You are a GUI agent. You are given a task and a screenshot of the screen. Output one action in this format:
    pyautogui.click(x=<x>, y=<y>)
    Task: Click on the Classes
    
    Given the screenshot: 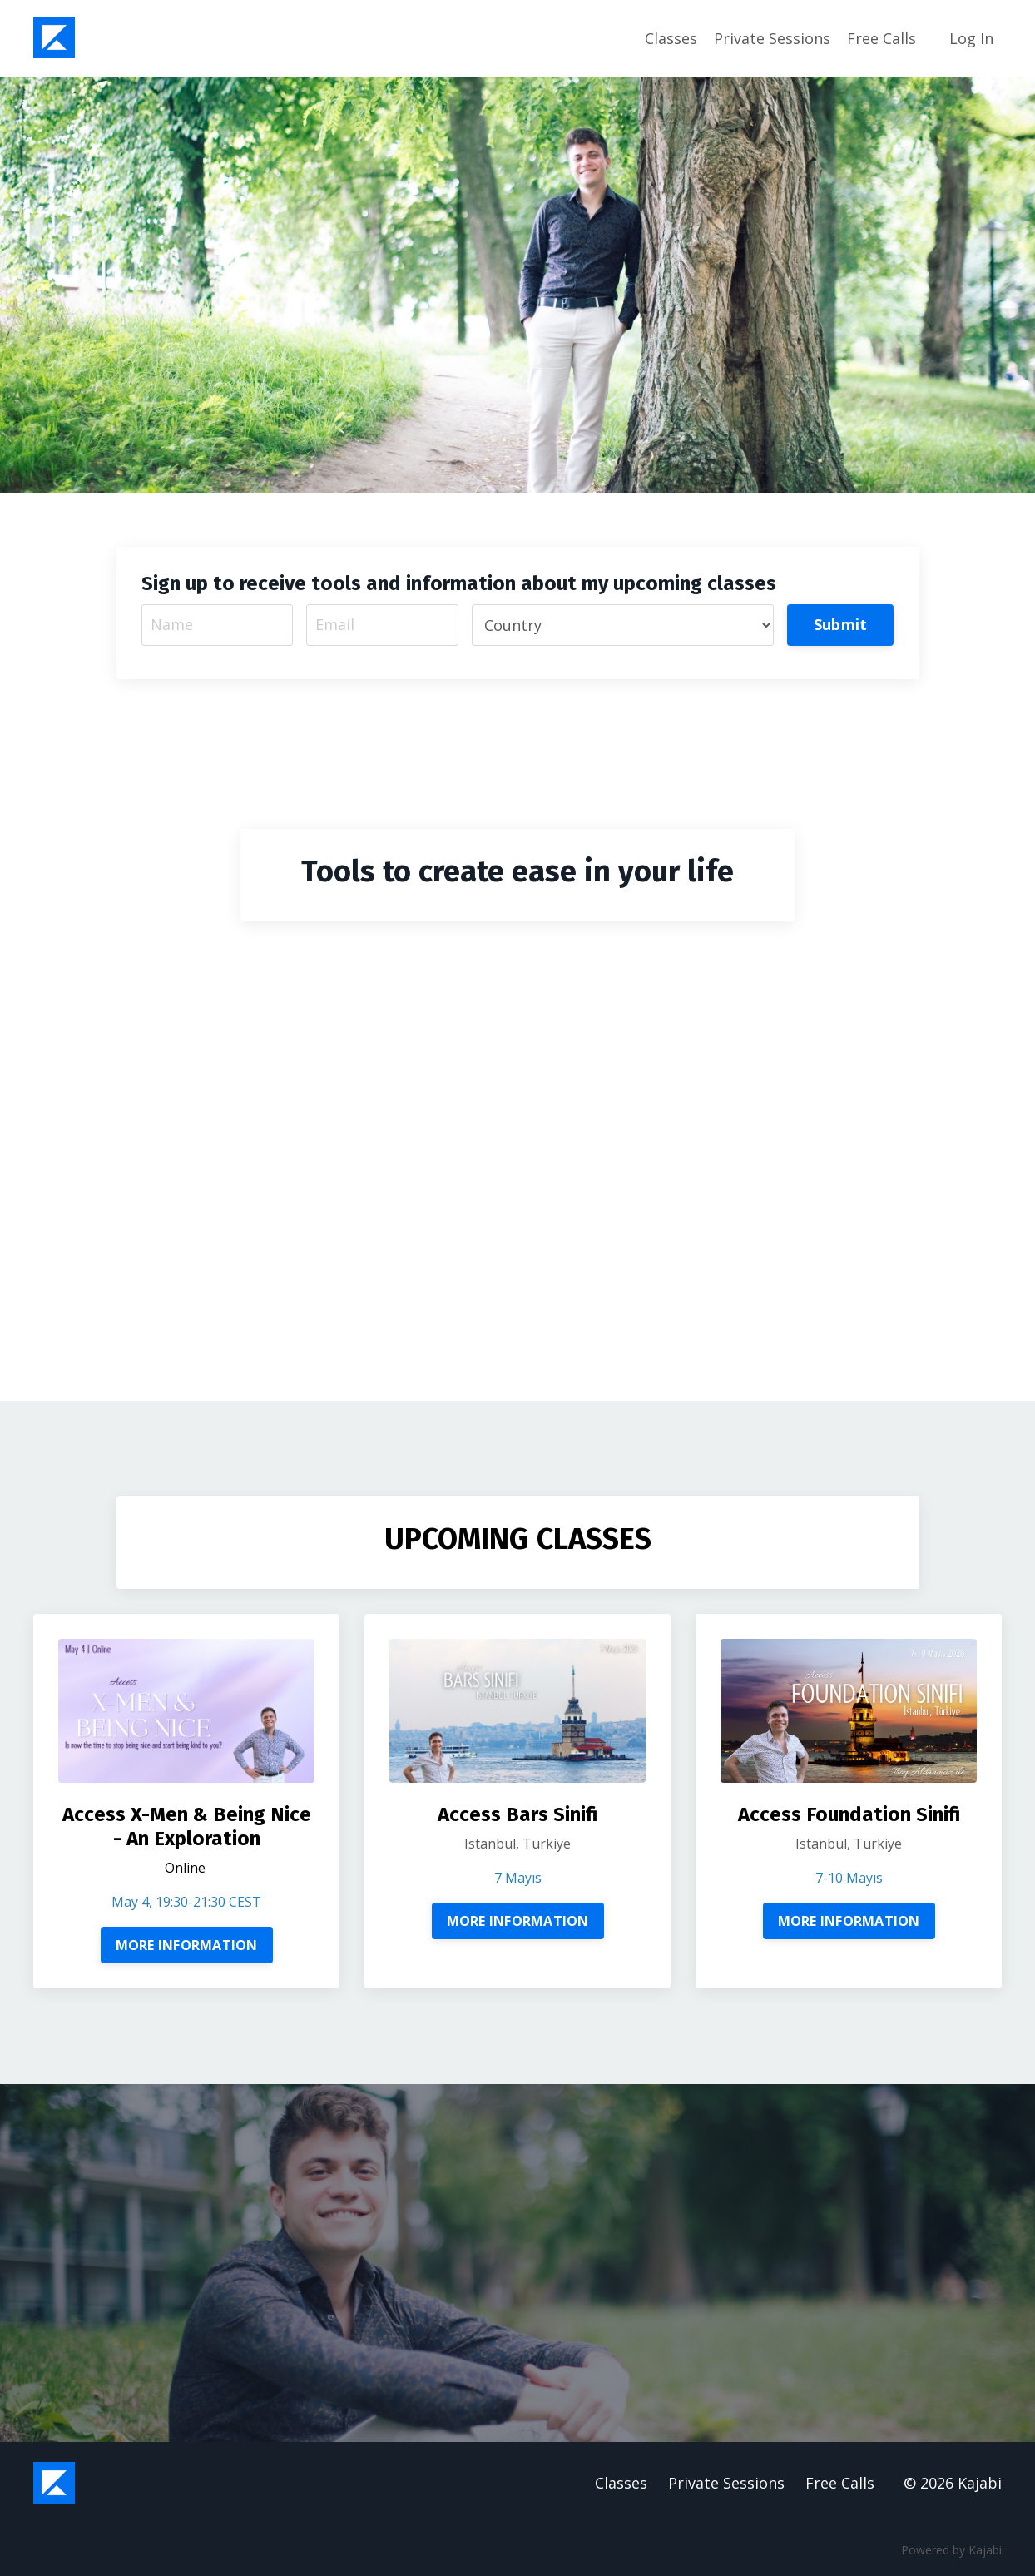 What is the action you would take?
    pyautogui.click(x=671, y=38)
    